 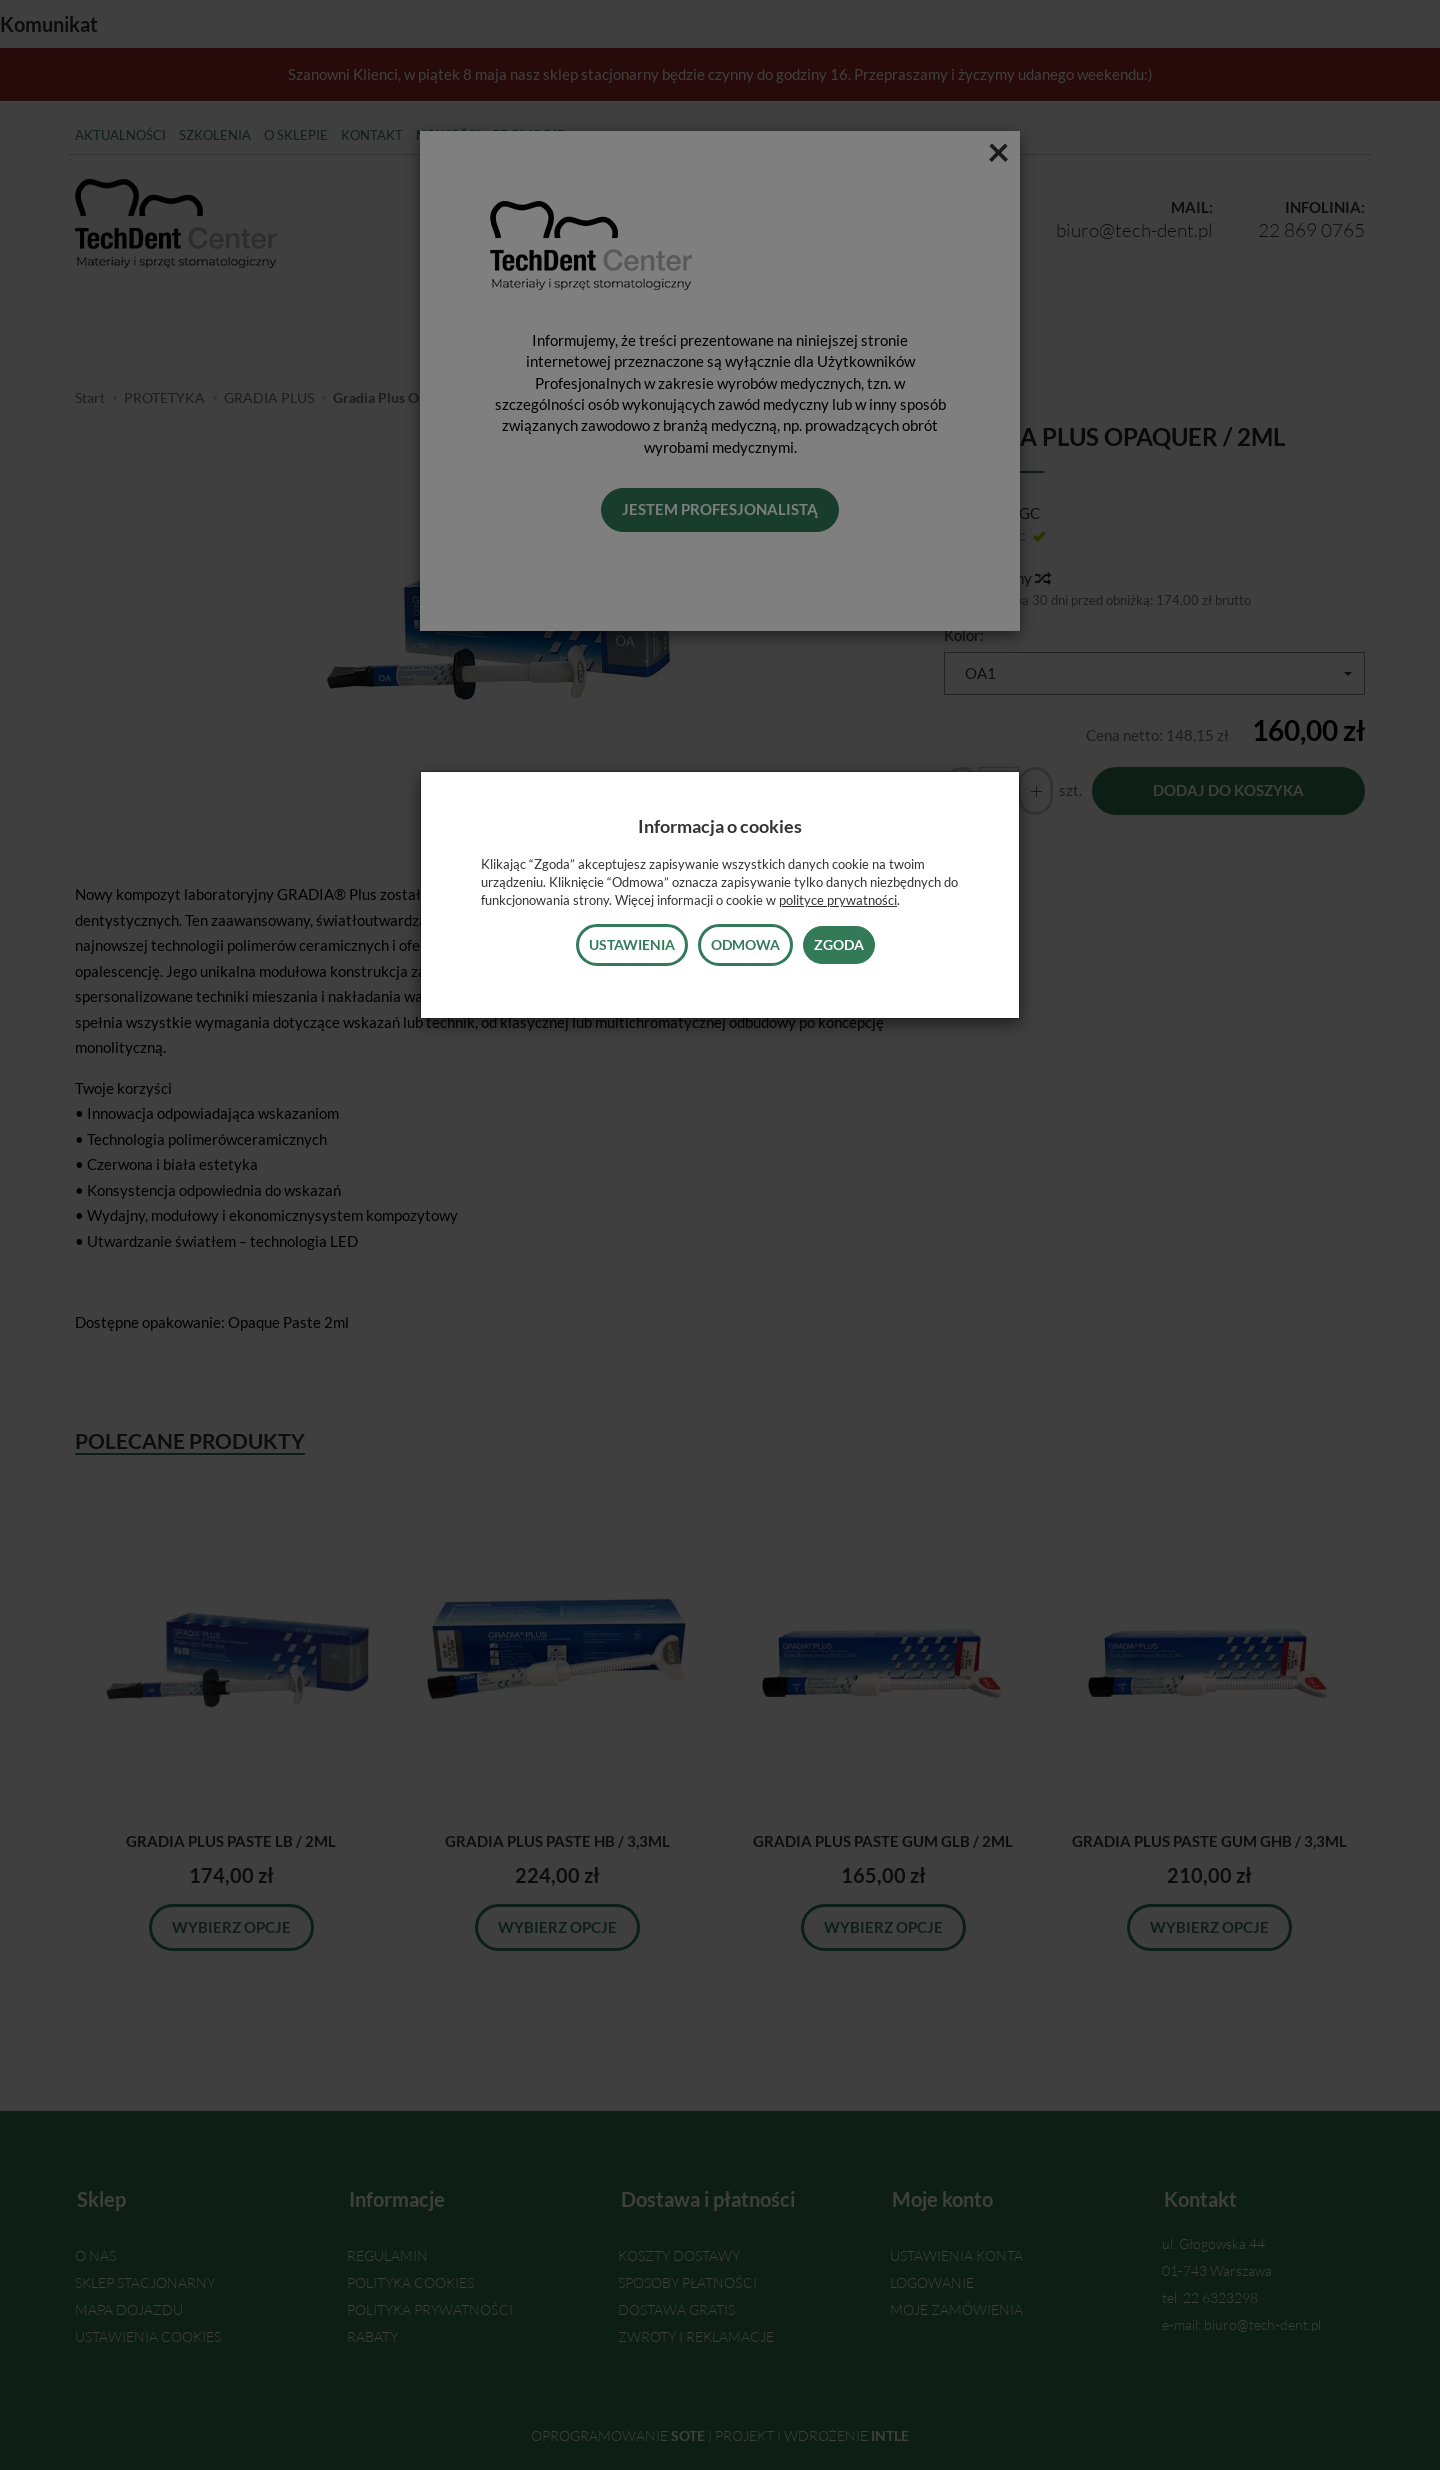 I want to click on polityce prywatności, so click(x=838, y=900).